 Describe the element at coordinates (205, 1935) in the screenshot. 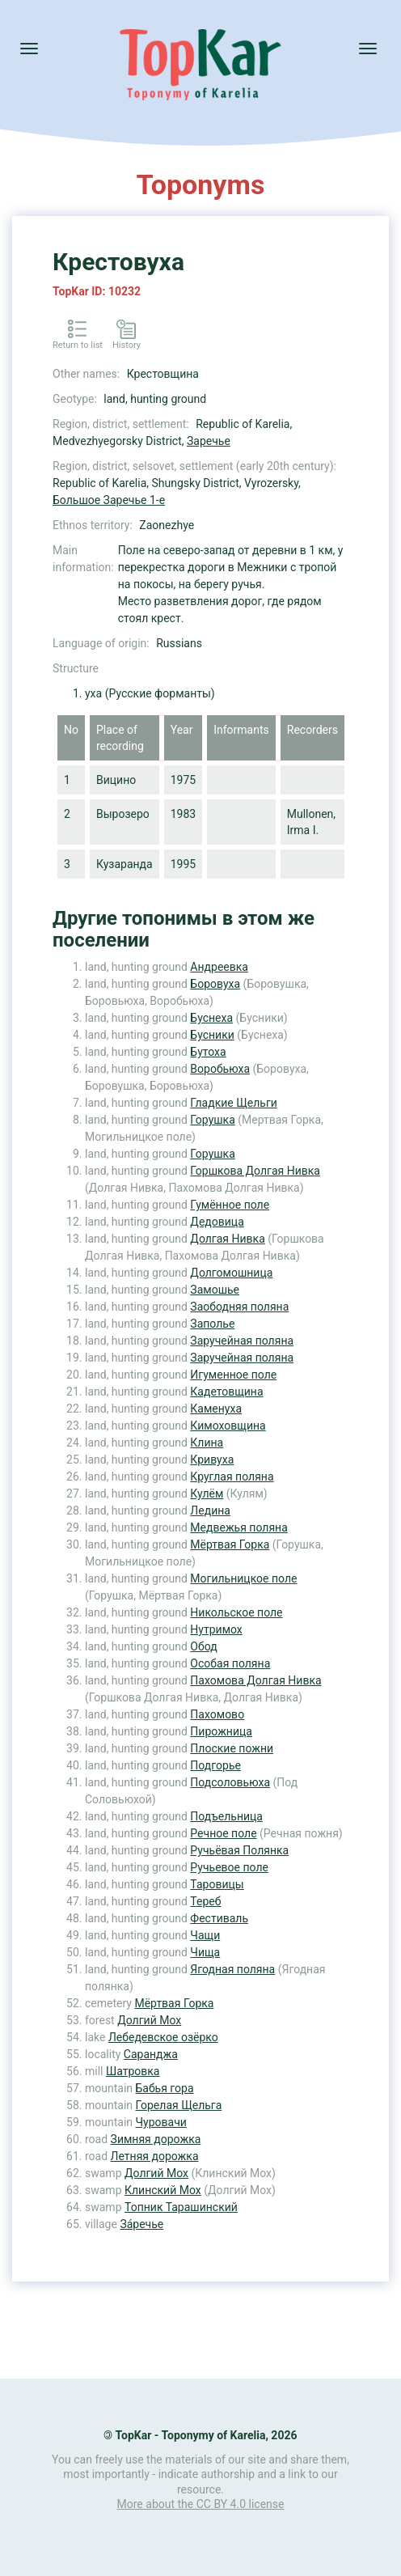

I see `Чащи` at that location.